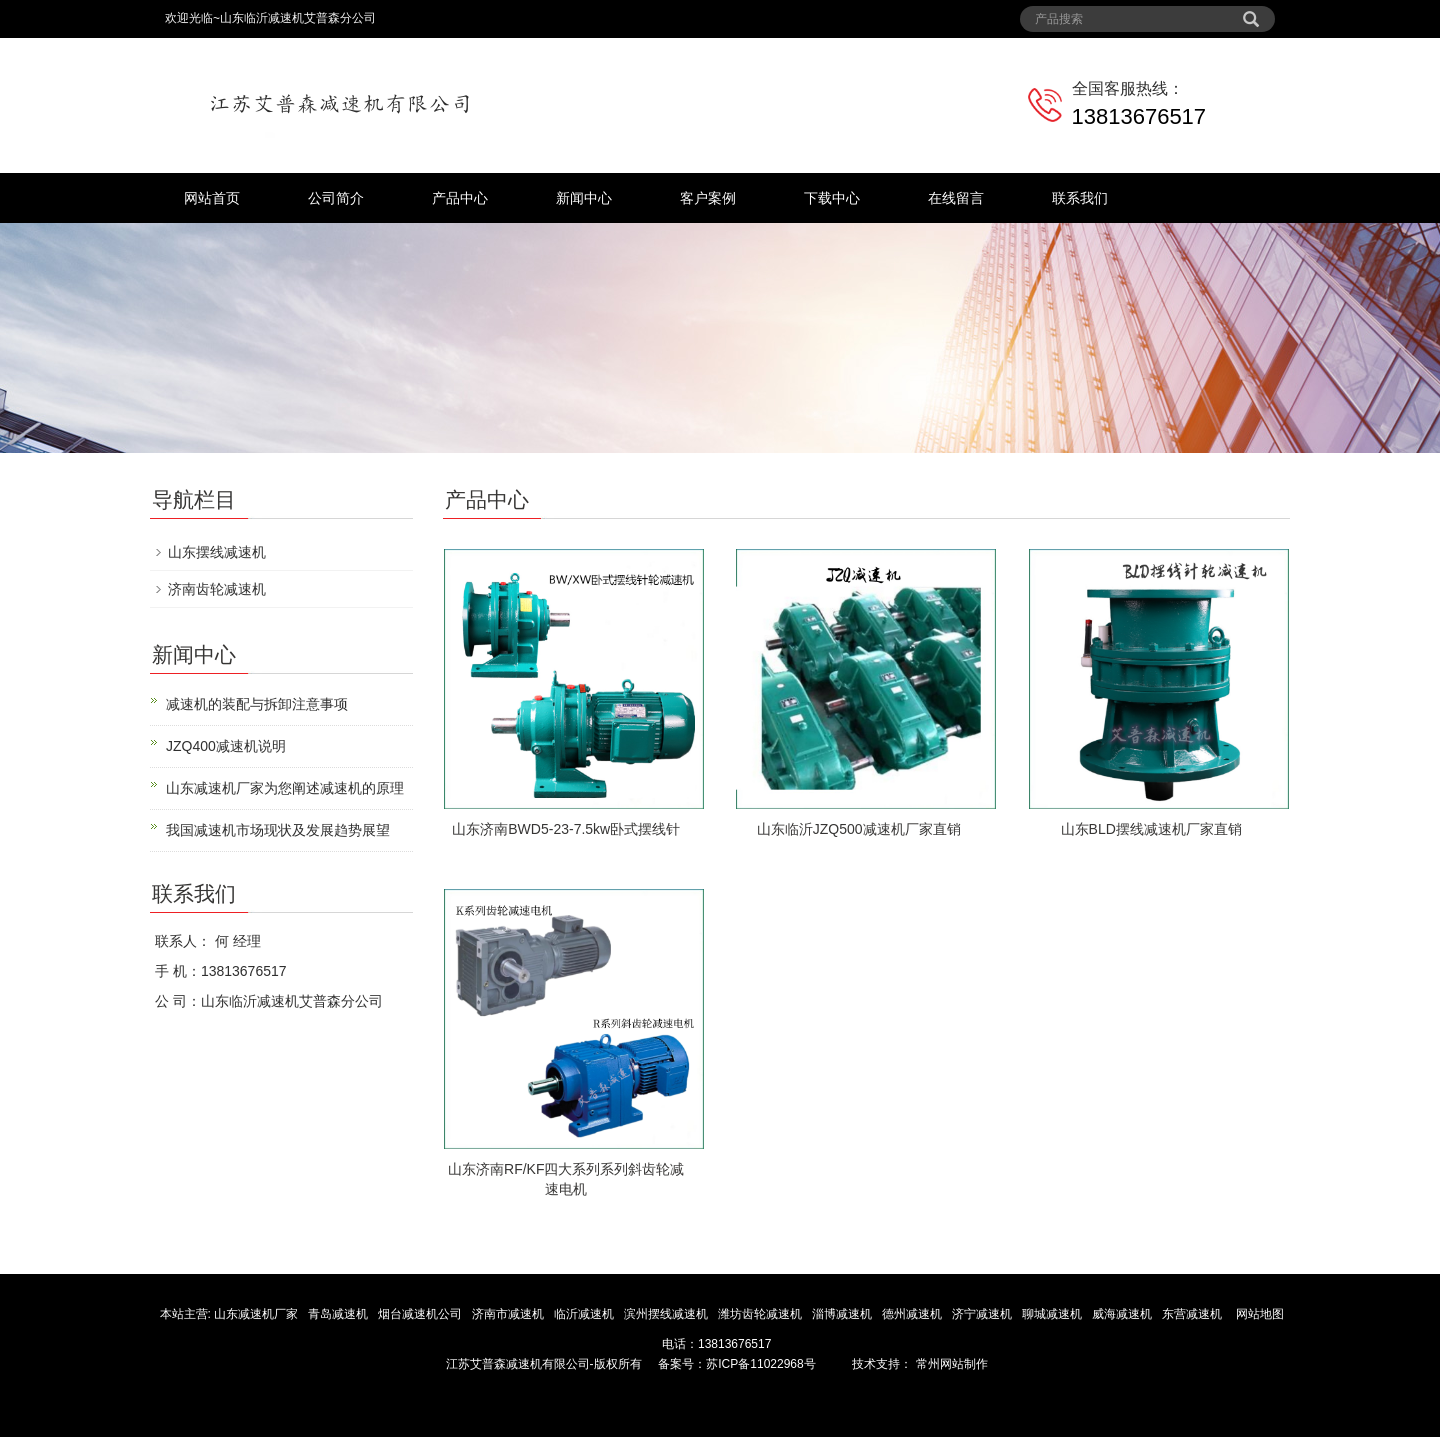  What do you see at coordinates (217, 552) in the screenshot?
I see `山东摆线减速机` at bounding box center [217, 552].